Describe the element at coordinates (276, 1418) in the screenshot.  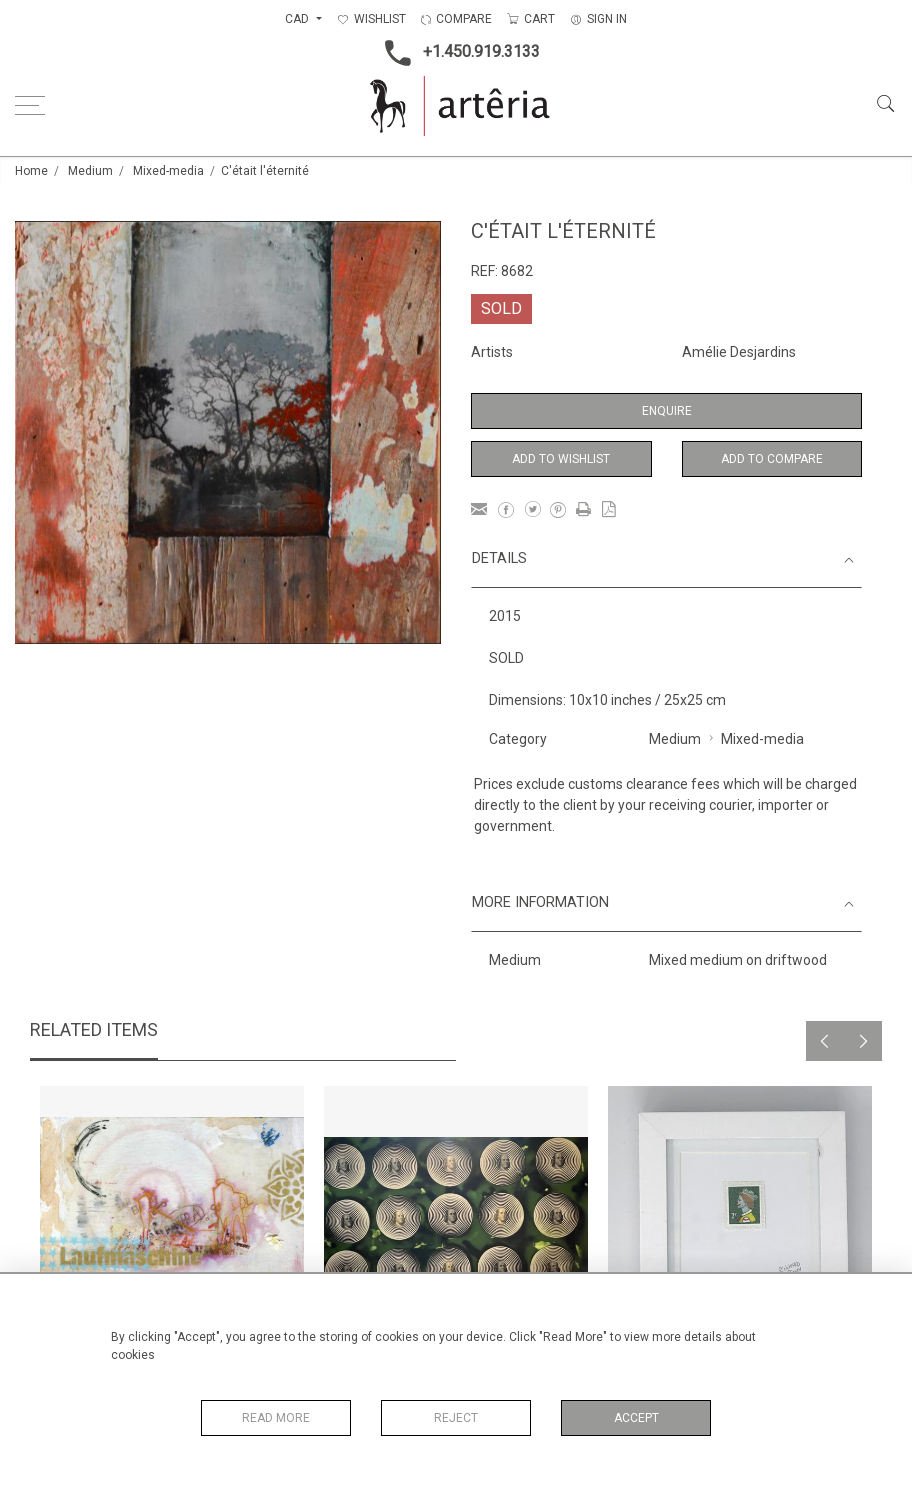
I see `Read More` at that location.